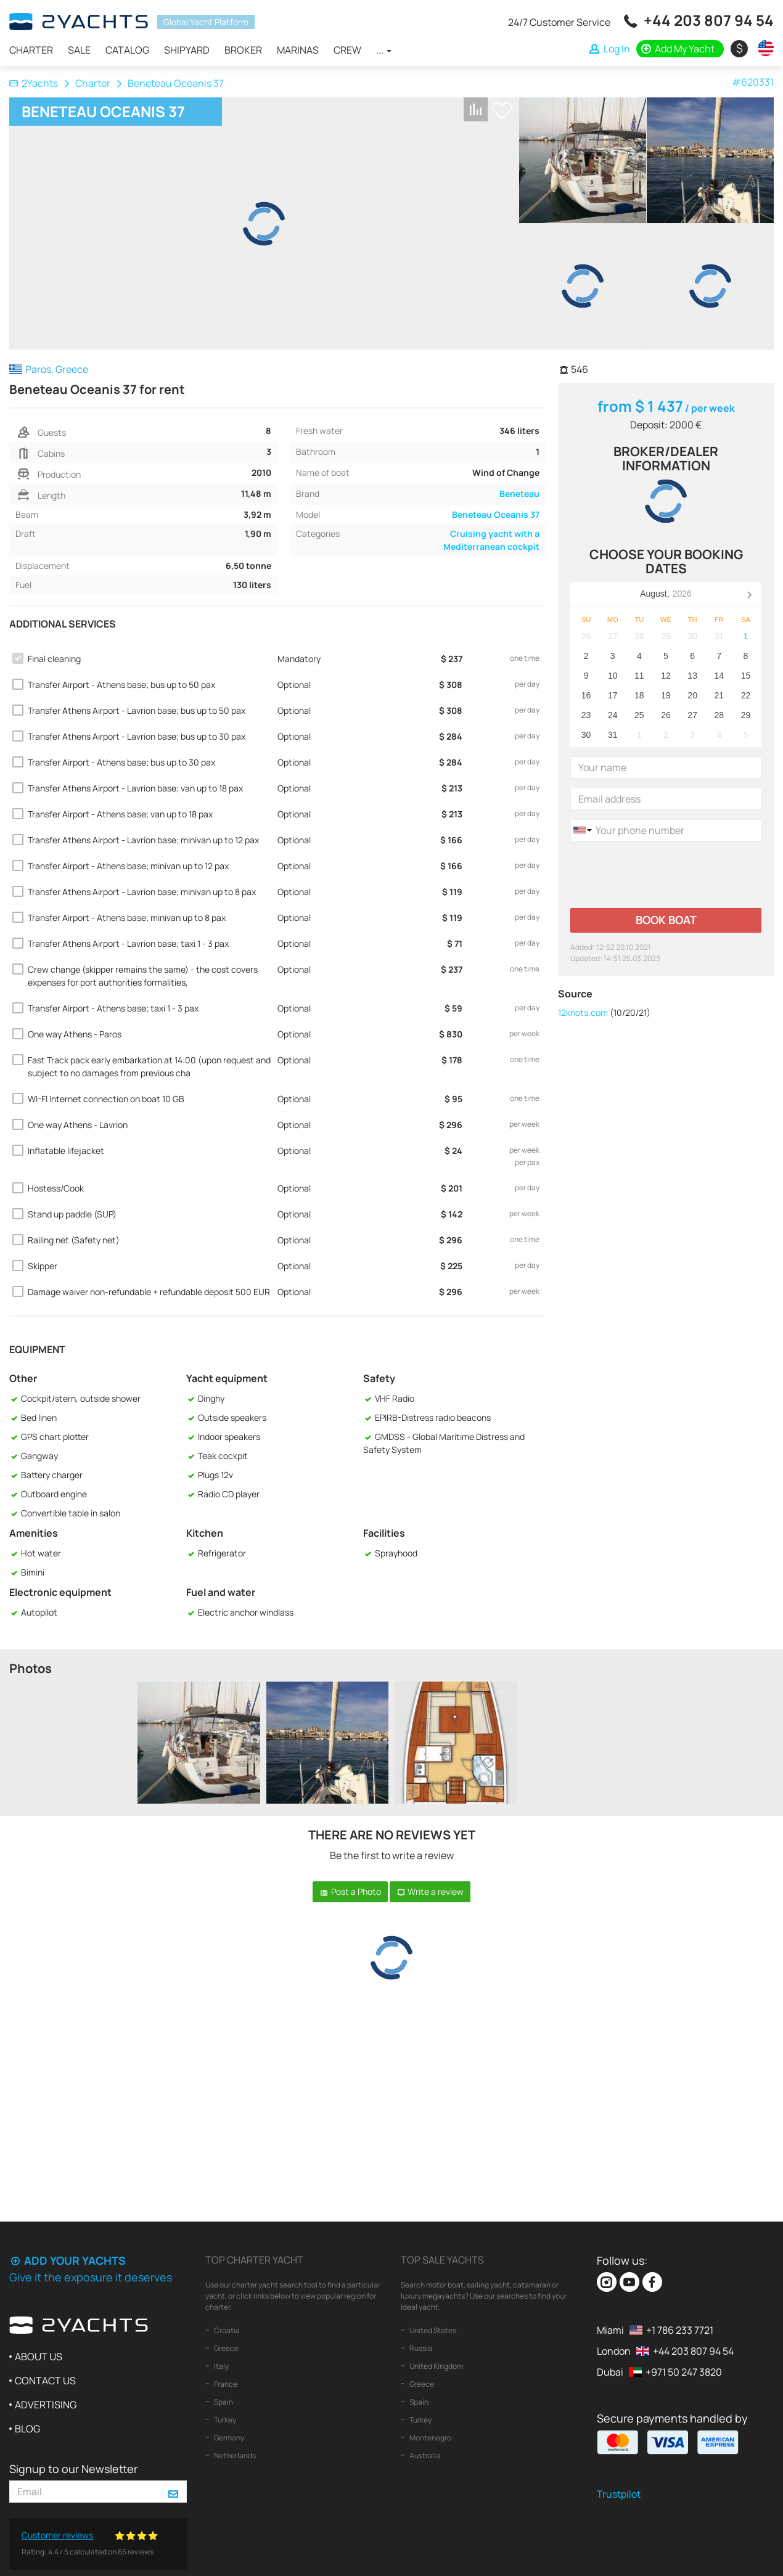 The height and width of the screenshot is (2576, 783). I want to click on +1 786 233 7721, so click(679, 2330).